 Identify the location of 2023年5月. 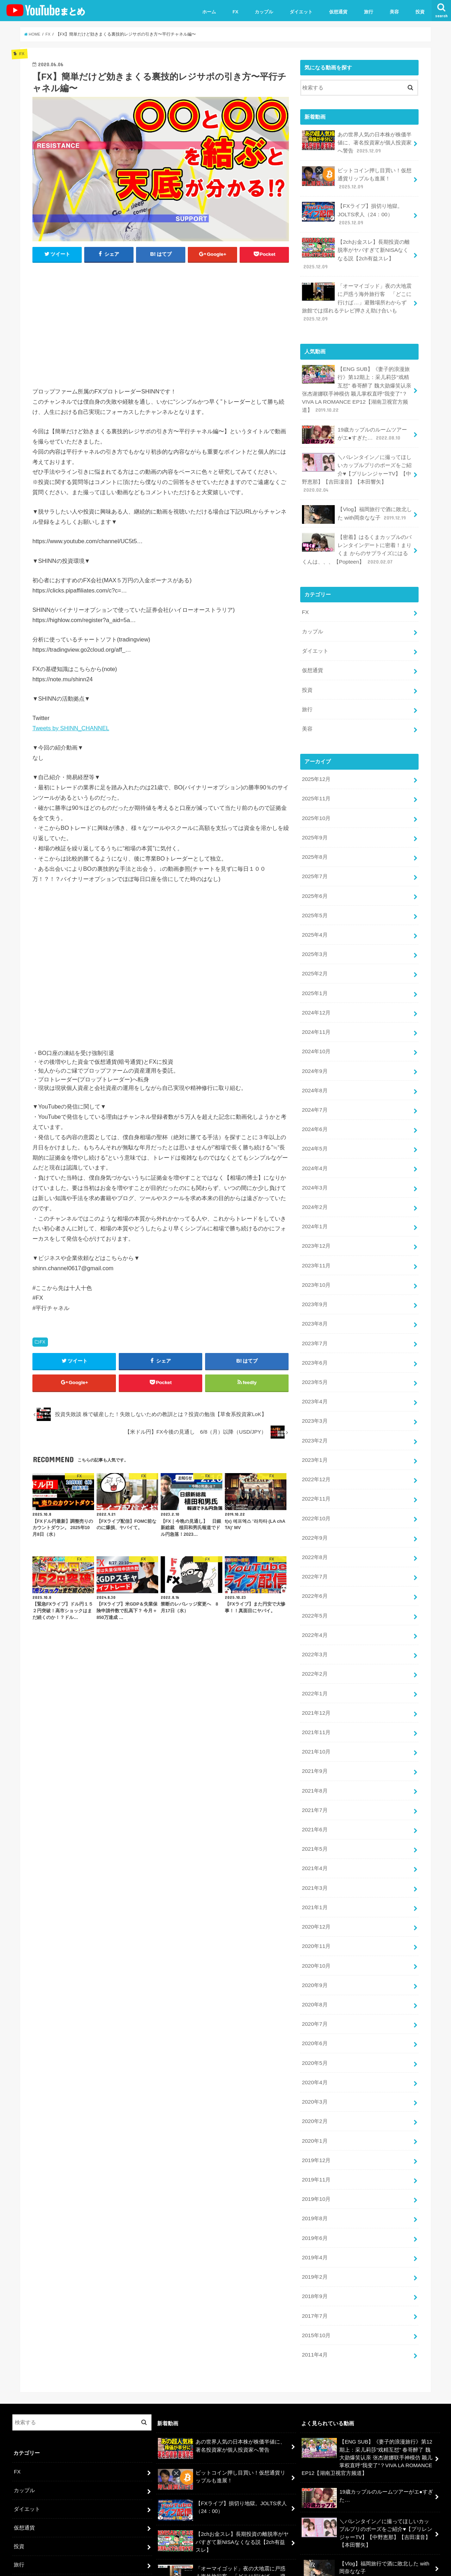
(314, 1333).